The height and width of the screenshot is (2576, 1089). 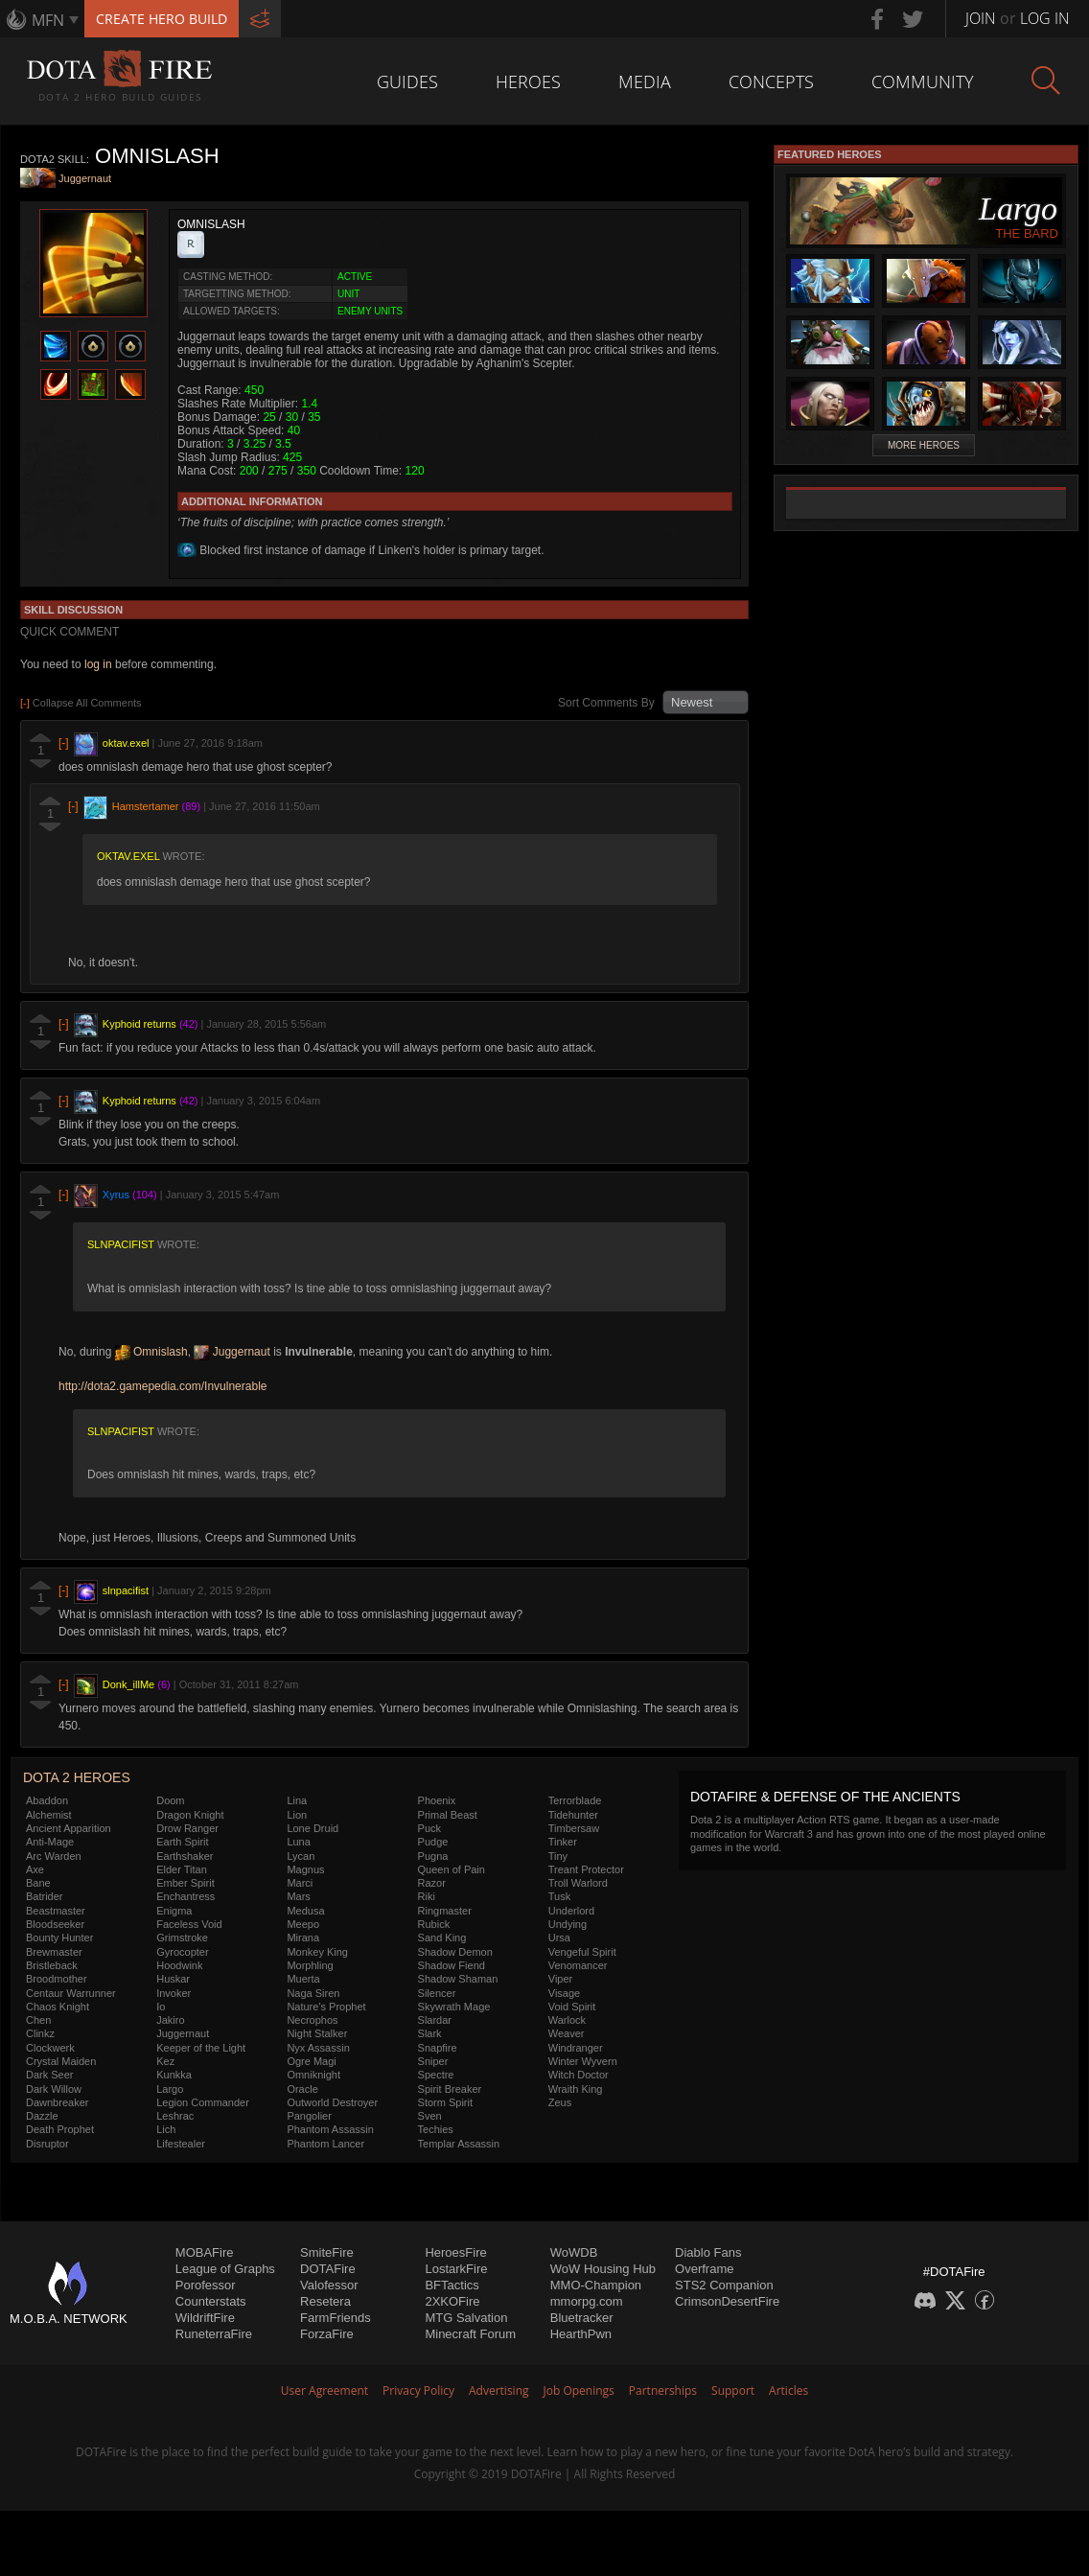 I want to click on Witch Doctor, so click(x=578, y=2074).